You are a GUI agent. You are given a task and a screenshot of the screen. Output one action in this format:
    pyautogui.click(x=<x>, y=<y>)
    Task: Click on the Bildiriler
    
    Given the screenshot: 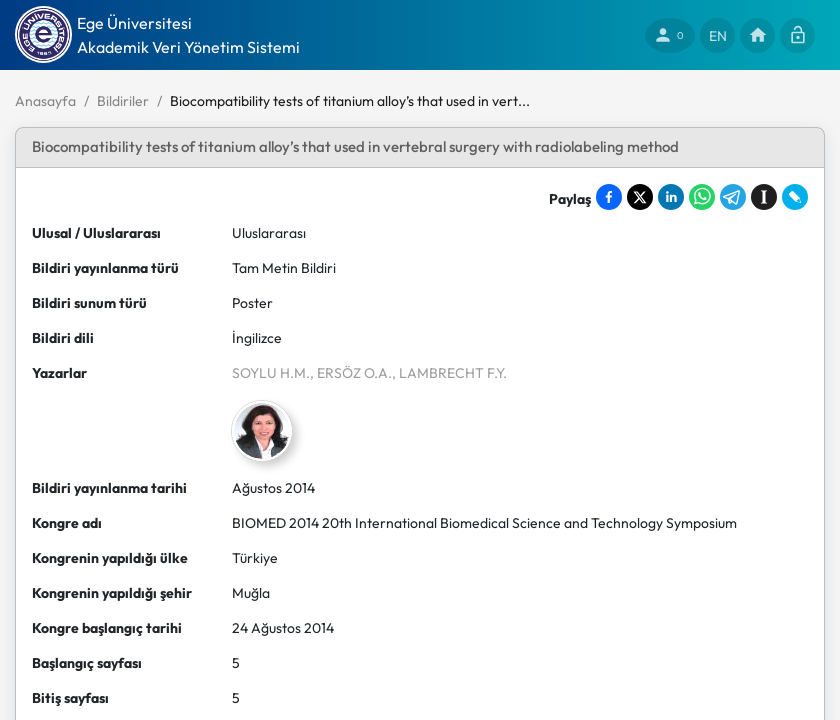 What is the action you would take?
    pyautogui.click(x=123, y=101)
    